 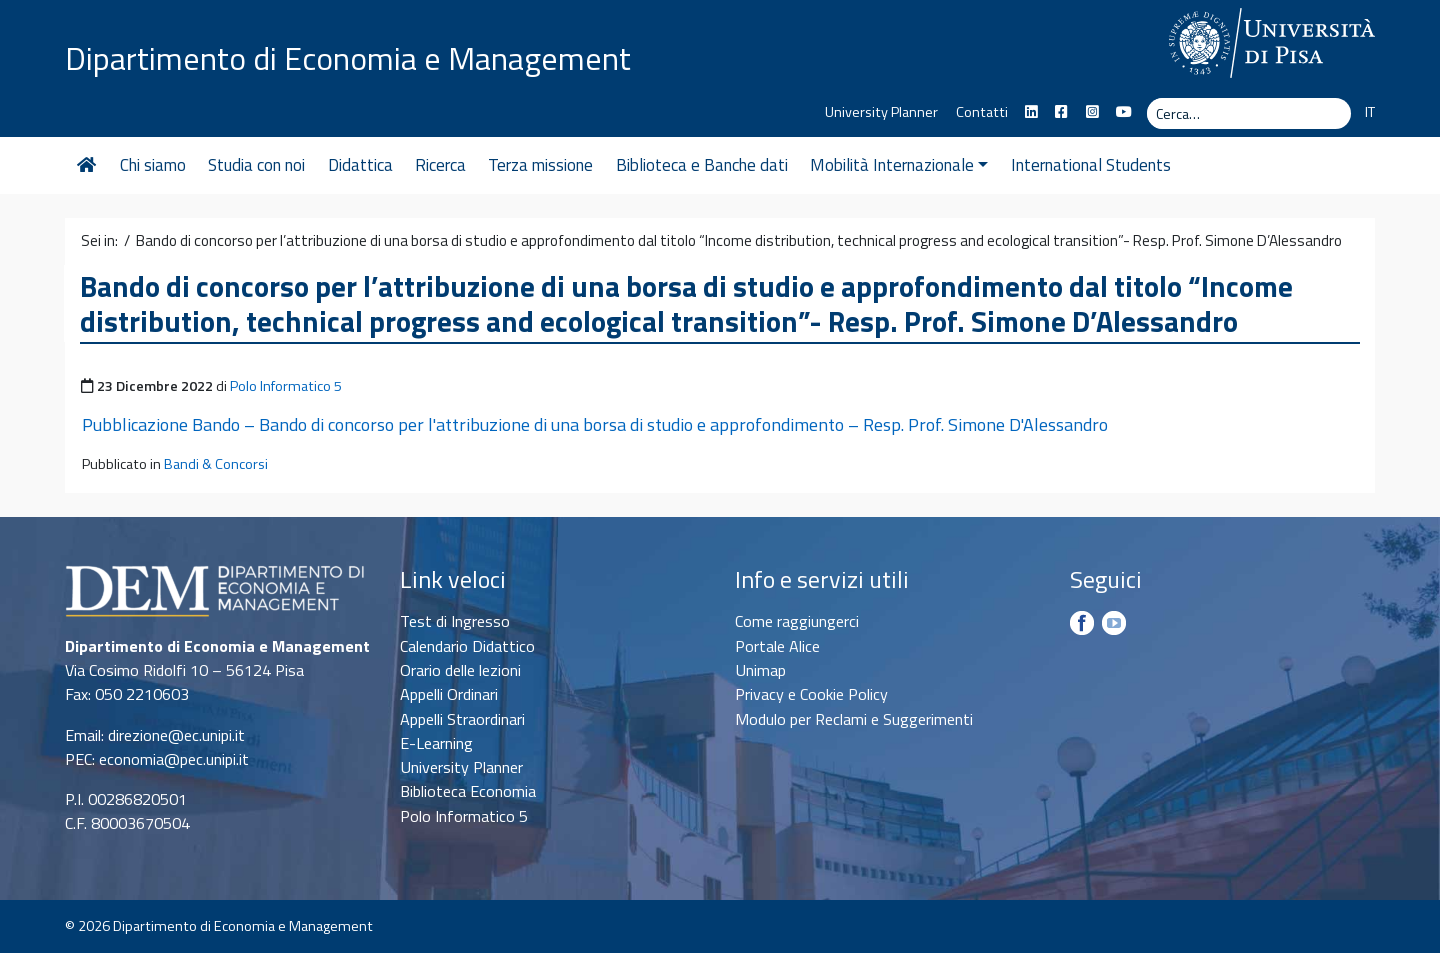 I want to click on Polo Informatico 5, so click(x=286, y=386).